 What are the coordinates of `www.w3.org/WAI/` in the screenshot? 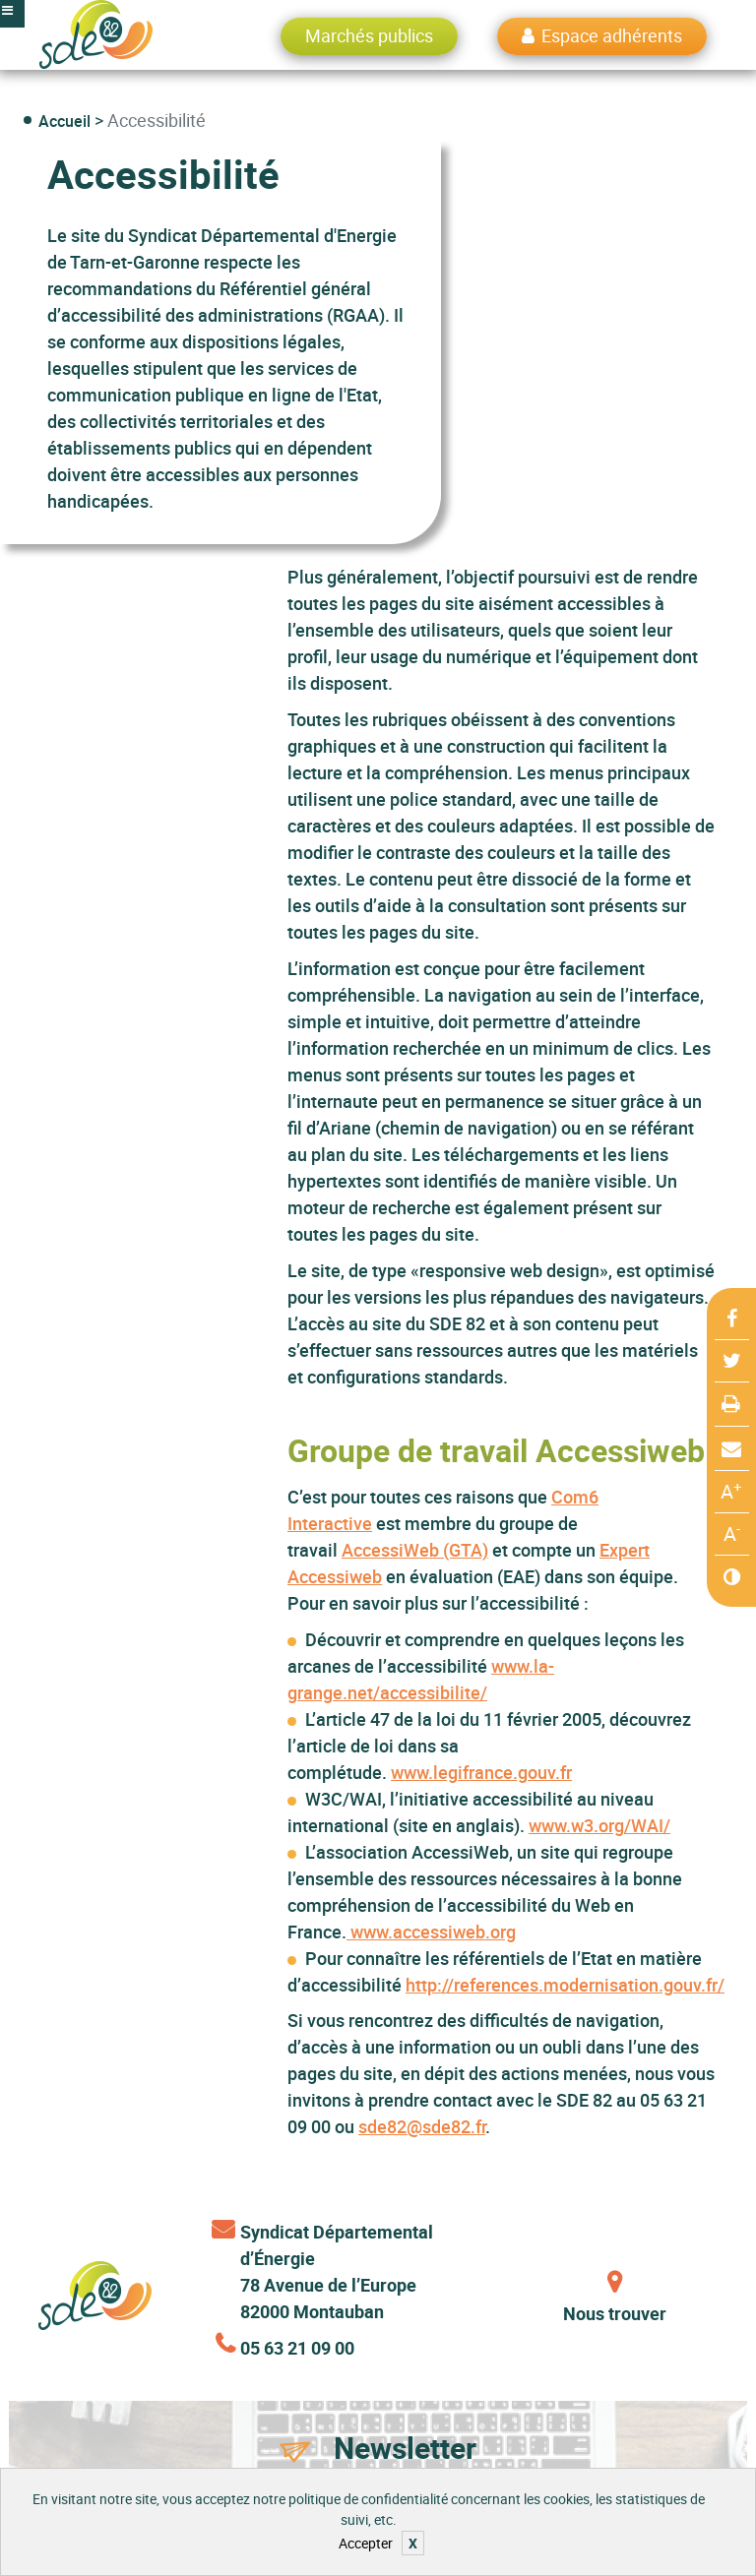 It's located at (599, 1825).